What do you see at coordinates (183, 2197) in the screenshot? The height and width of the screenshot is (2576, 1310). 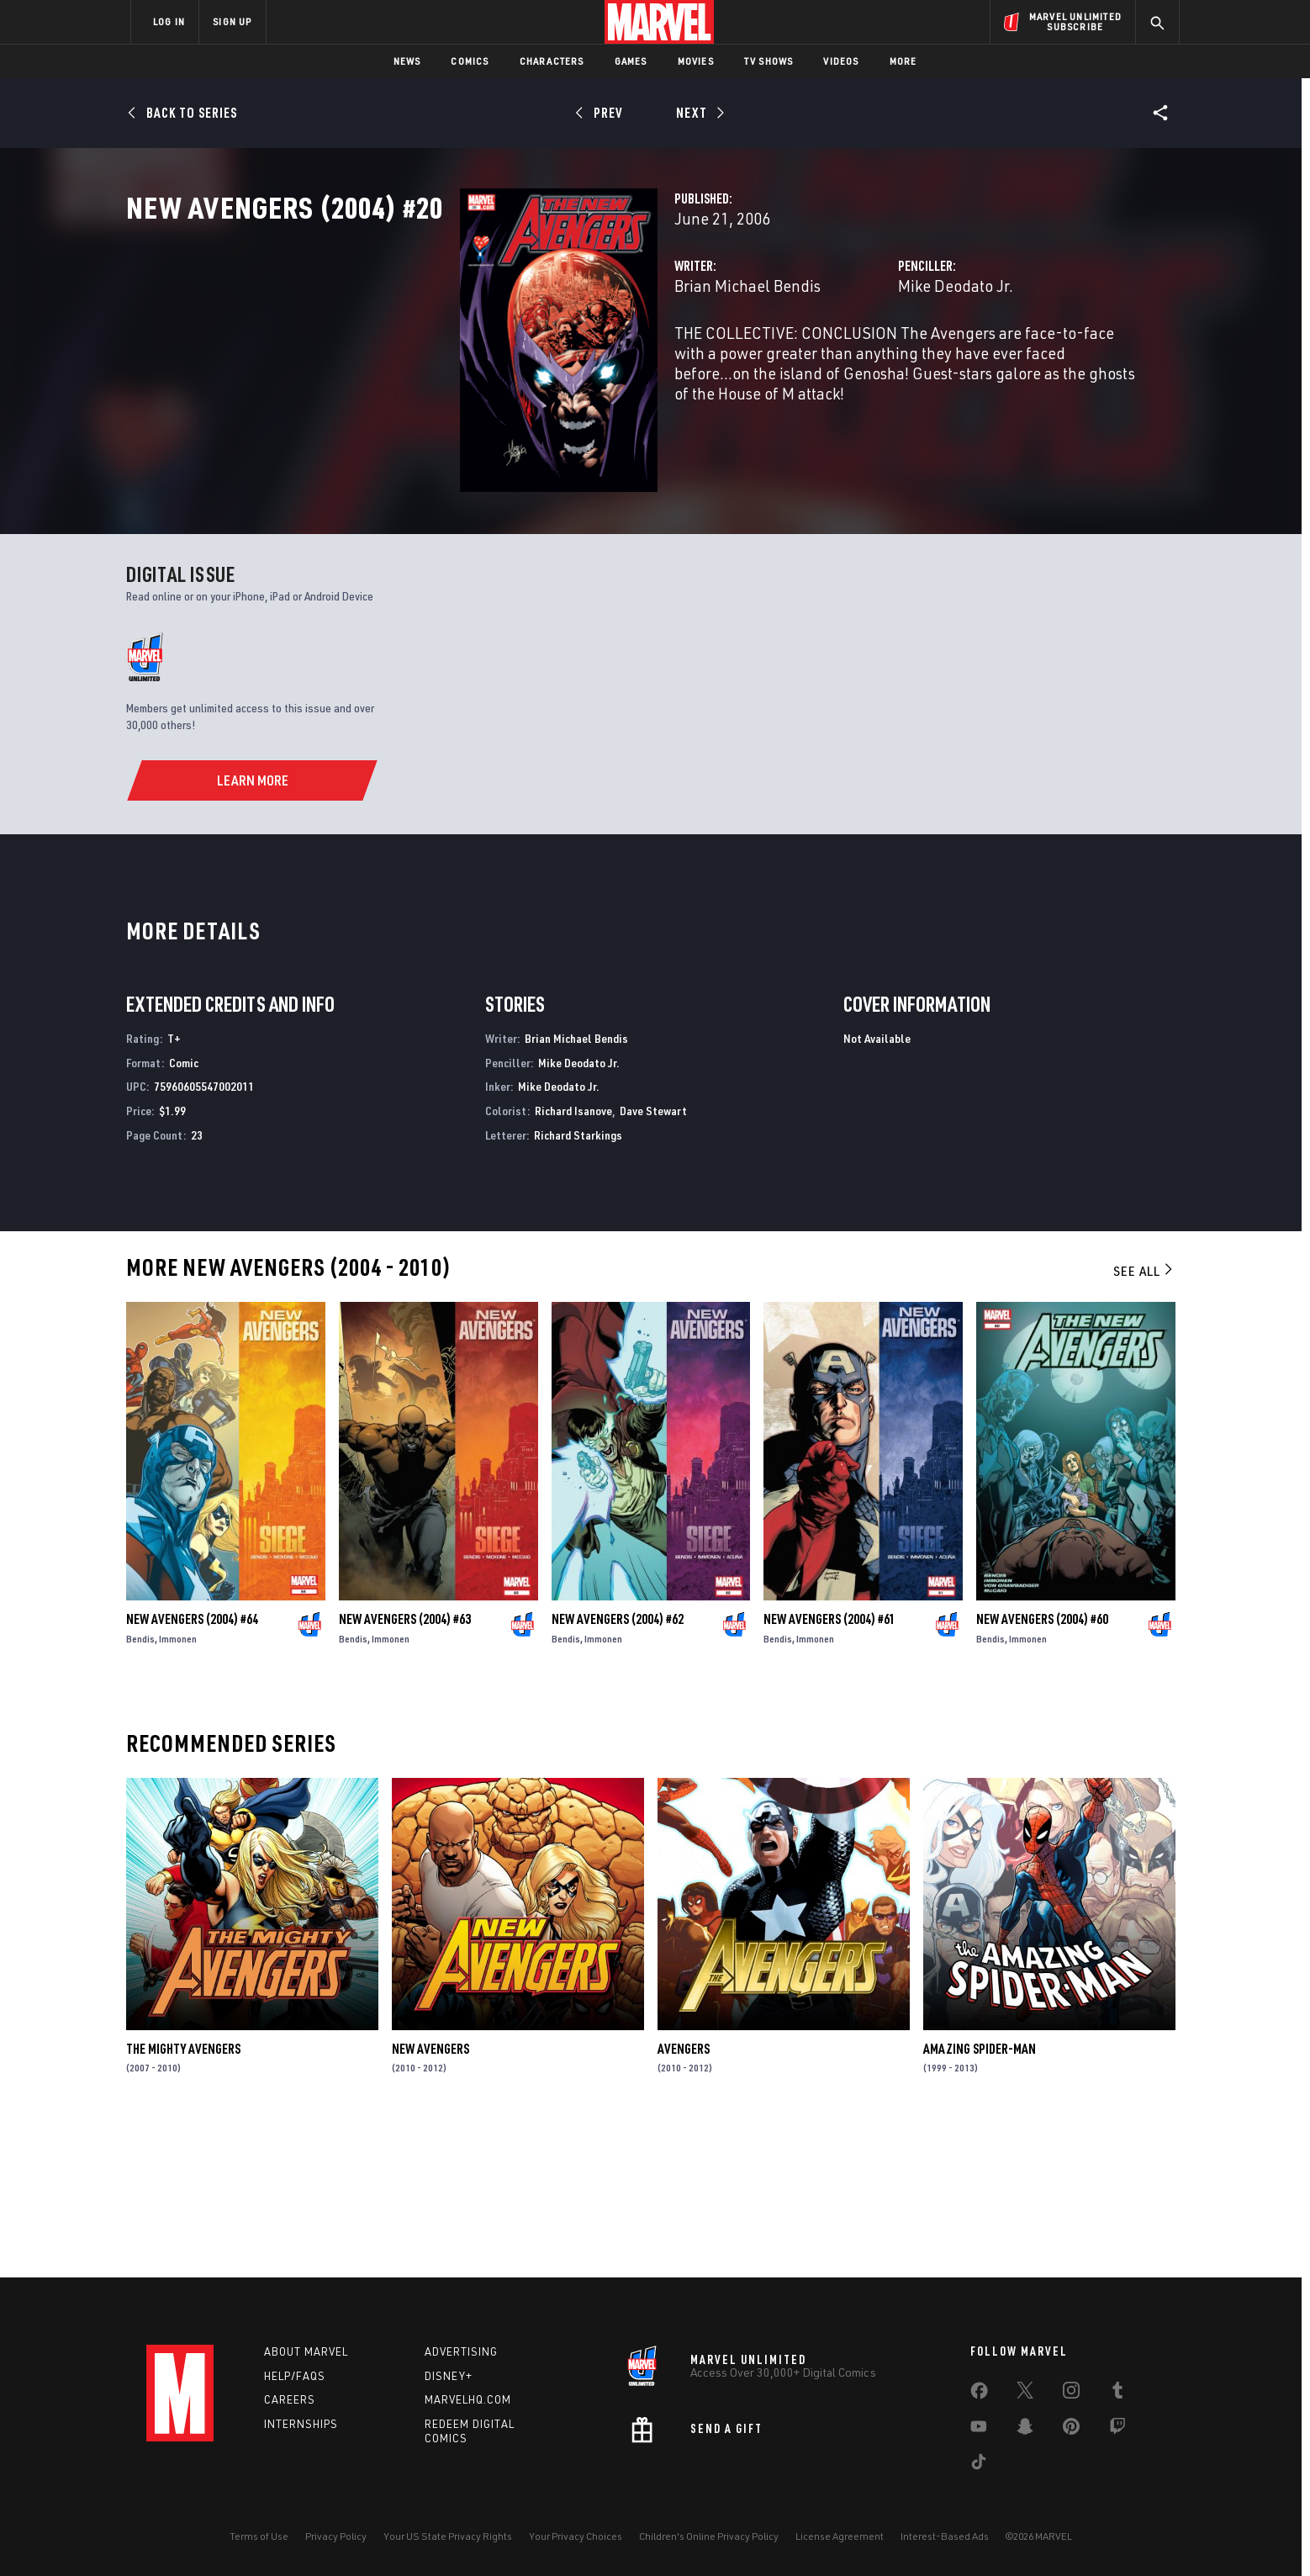 I see `The Mighty Avengers` at bounding box center [183, 2197].